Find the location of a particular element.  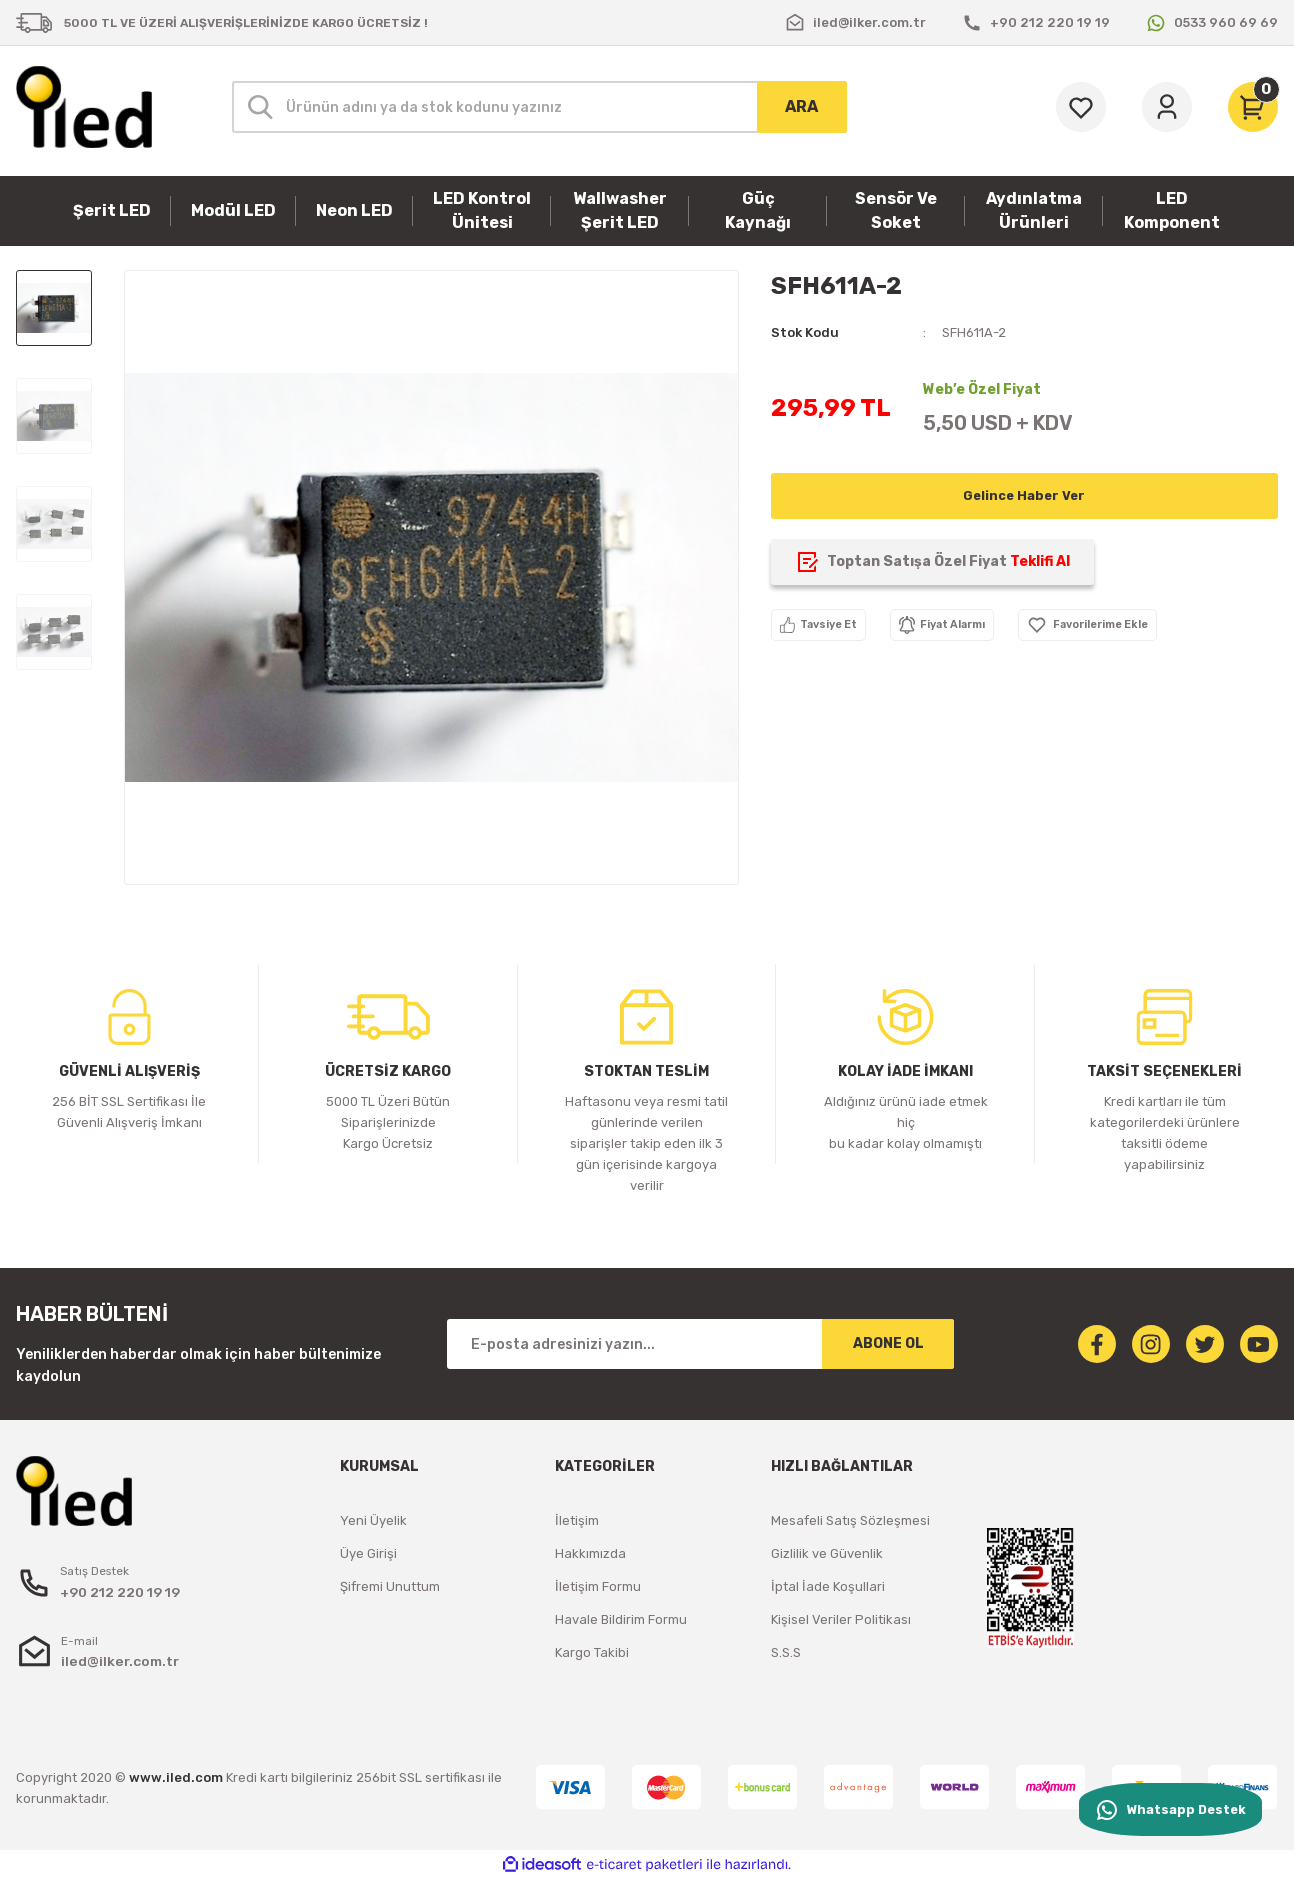

[Newsletter Email] is located at coordinates (700, 1344).